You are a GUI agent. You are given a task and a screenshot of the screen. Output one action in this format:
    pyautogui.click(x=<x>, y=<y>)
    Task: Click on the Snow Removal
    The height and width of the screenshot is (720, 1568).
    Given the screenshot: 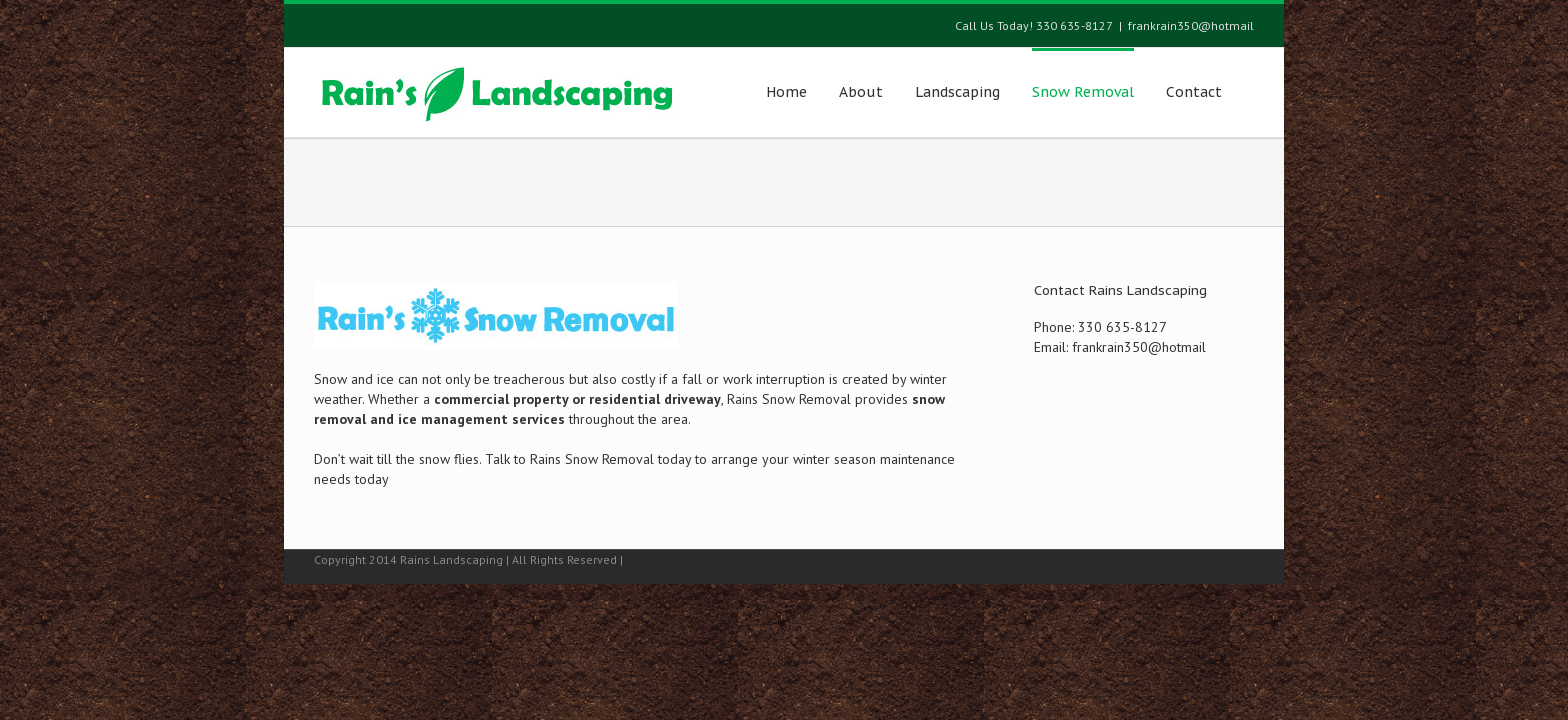 What is the action you would take?
    pyautogui.click(x=1083, y=92)
    